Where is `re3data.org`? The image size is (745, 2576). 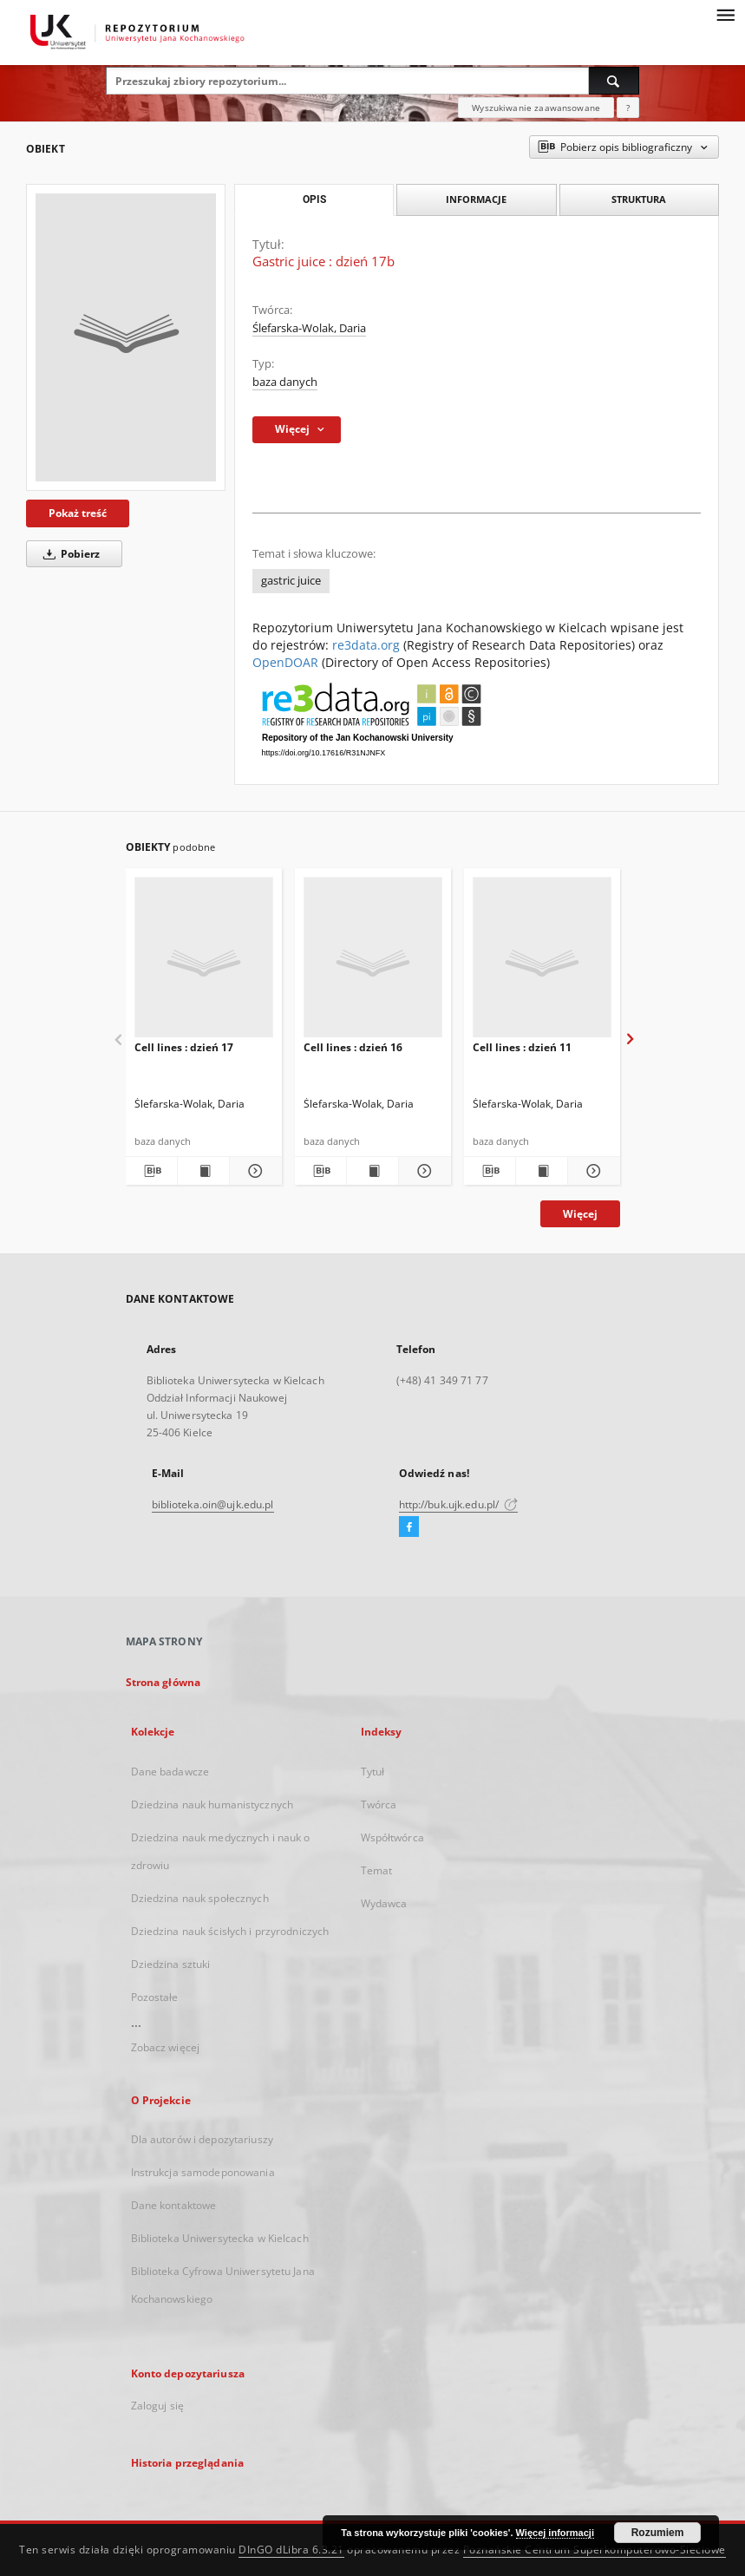
re3data.org is located at coordinates (366, 645).